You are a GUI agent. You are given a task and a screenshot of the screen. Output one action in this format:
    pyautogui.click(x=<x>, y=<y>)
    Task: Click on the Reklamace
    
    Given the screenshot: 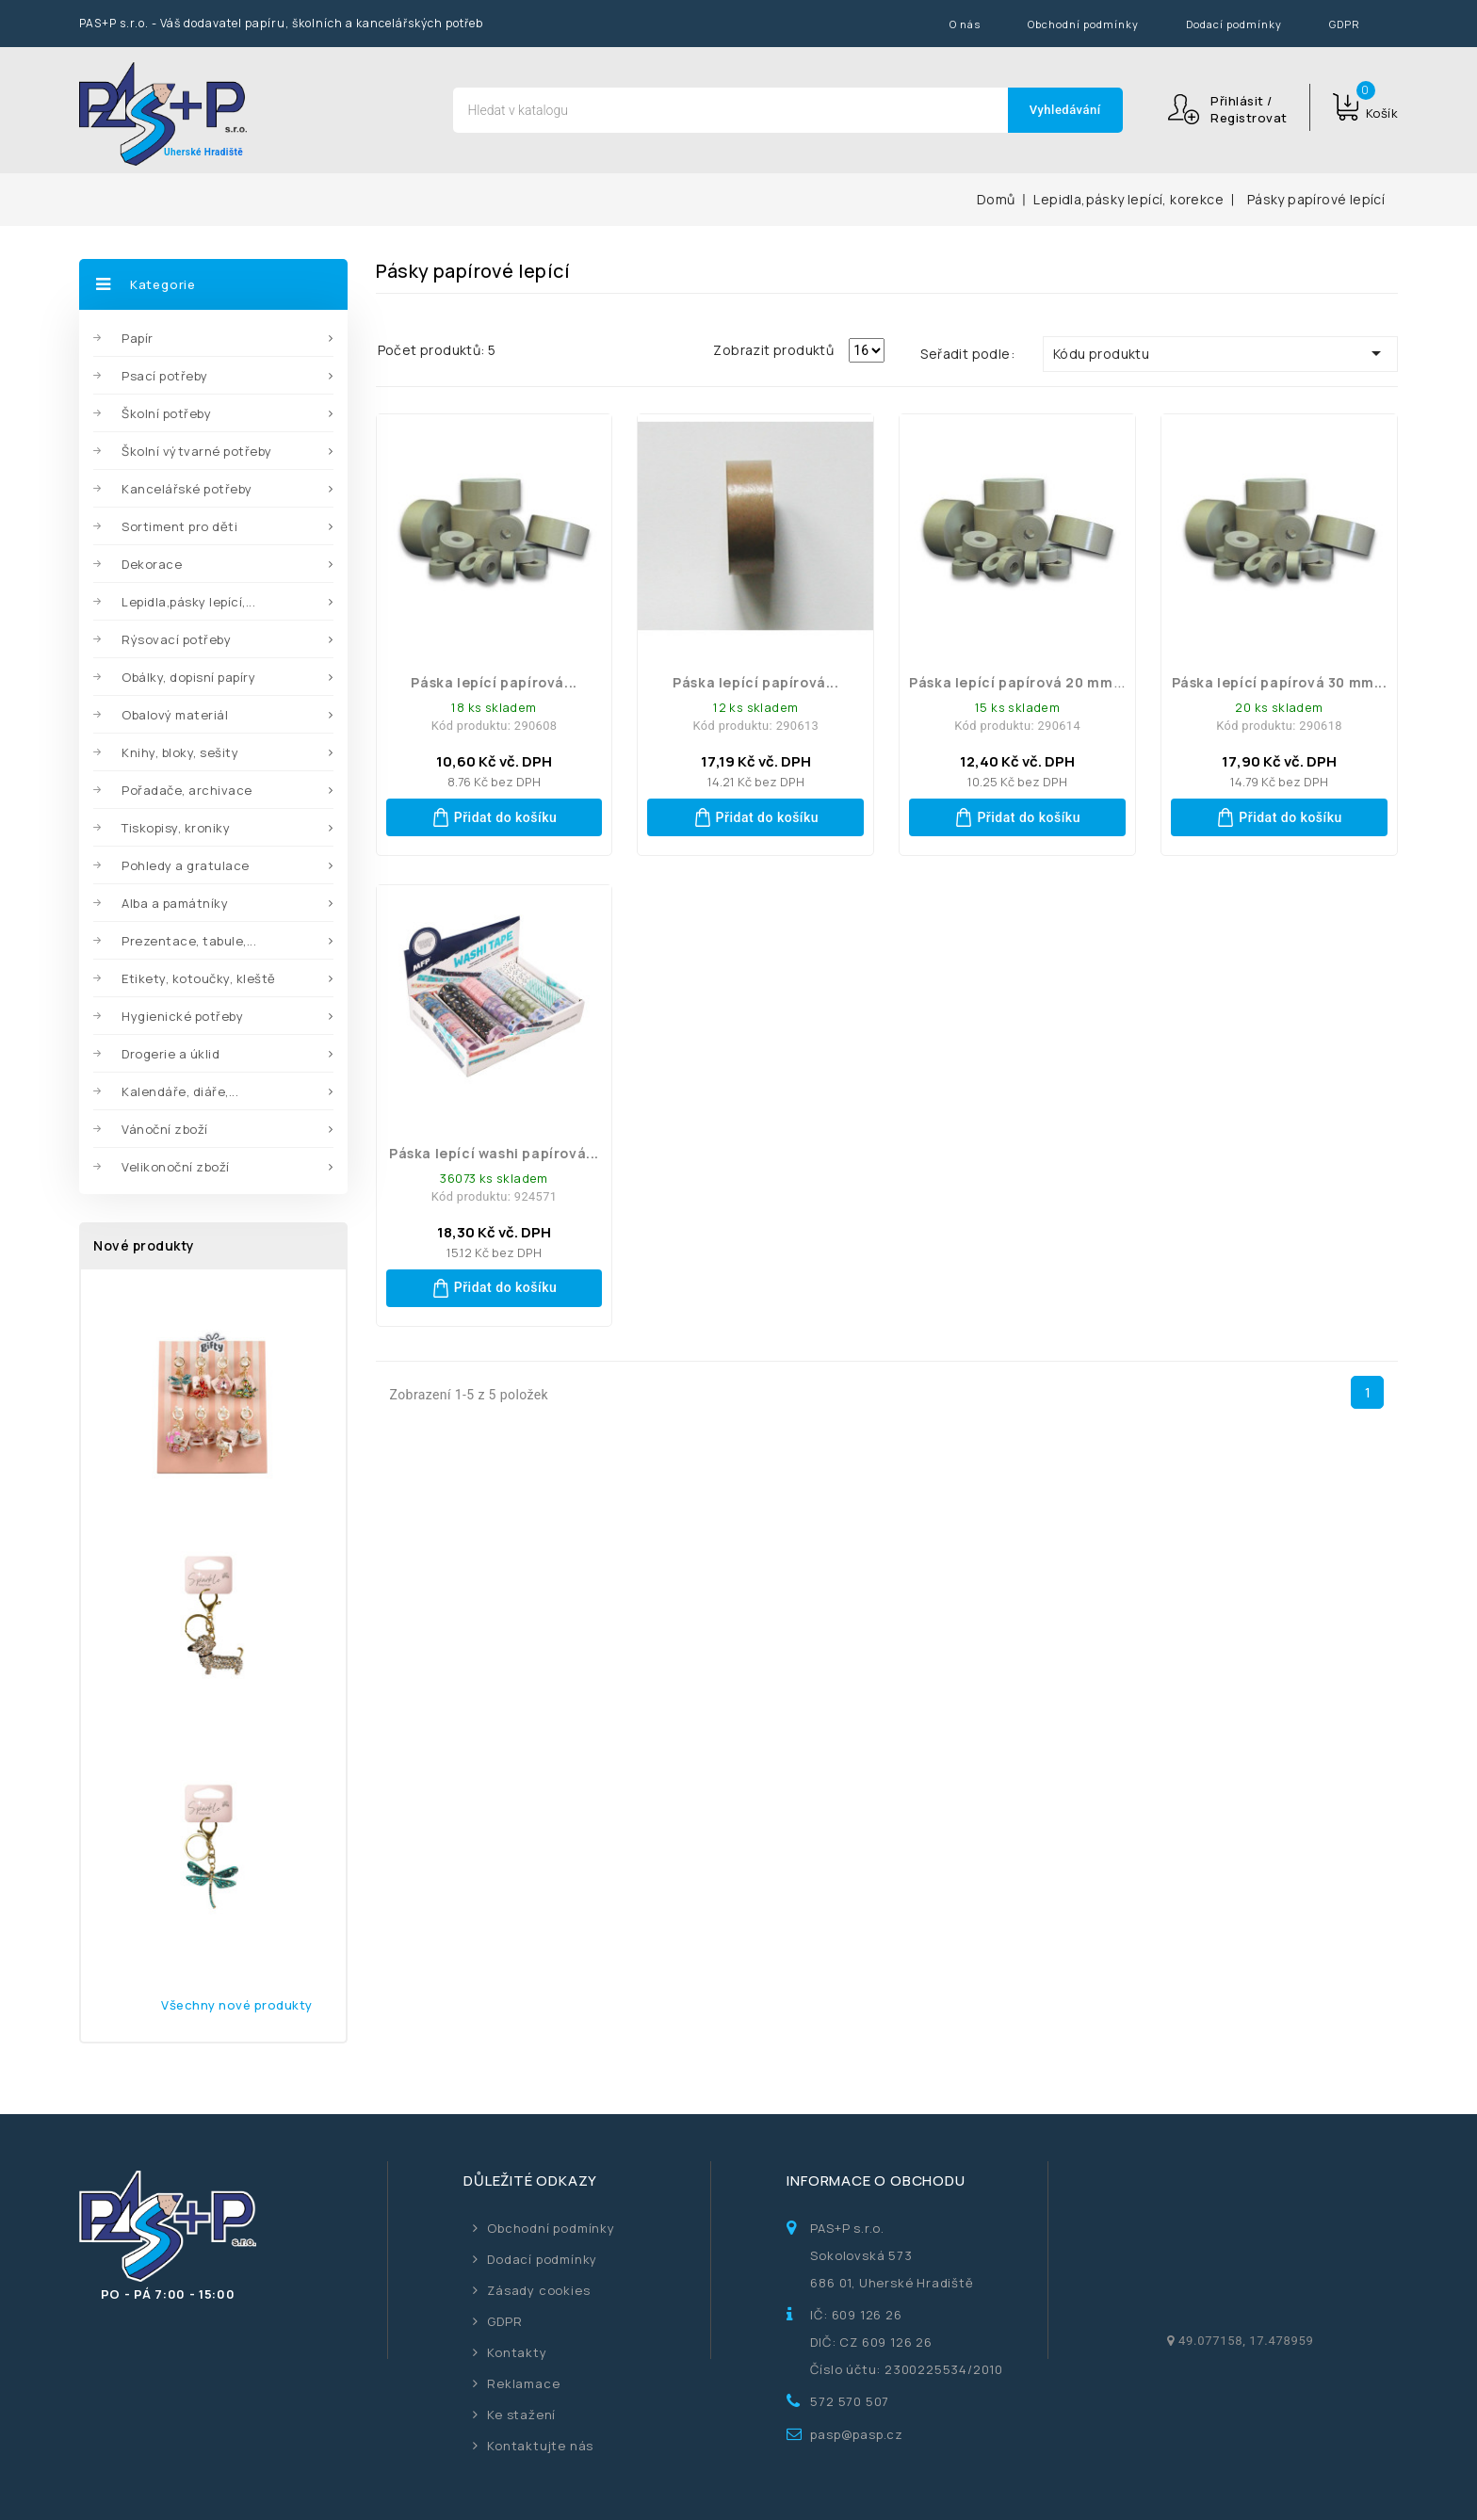 What is the action you would take?
    pyautogui.click(x=523, y=2383)
    